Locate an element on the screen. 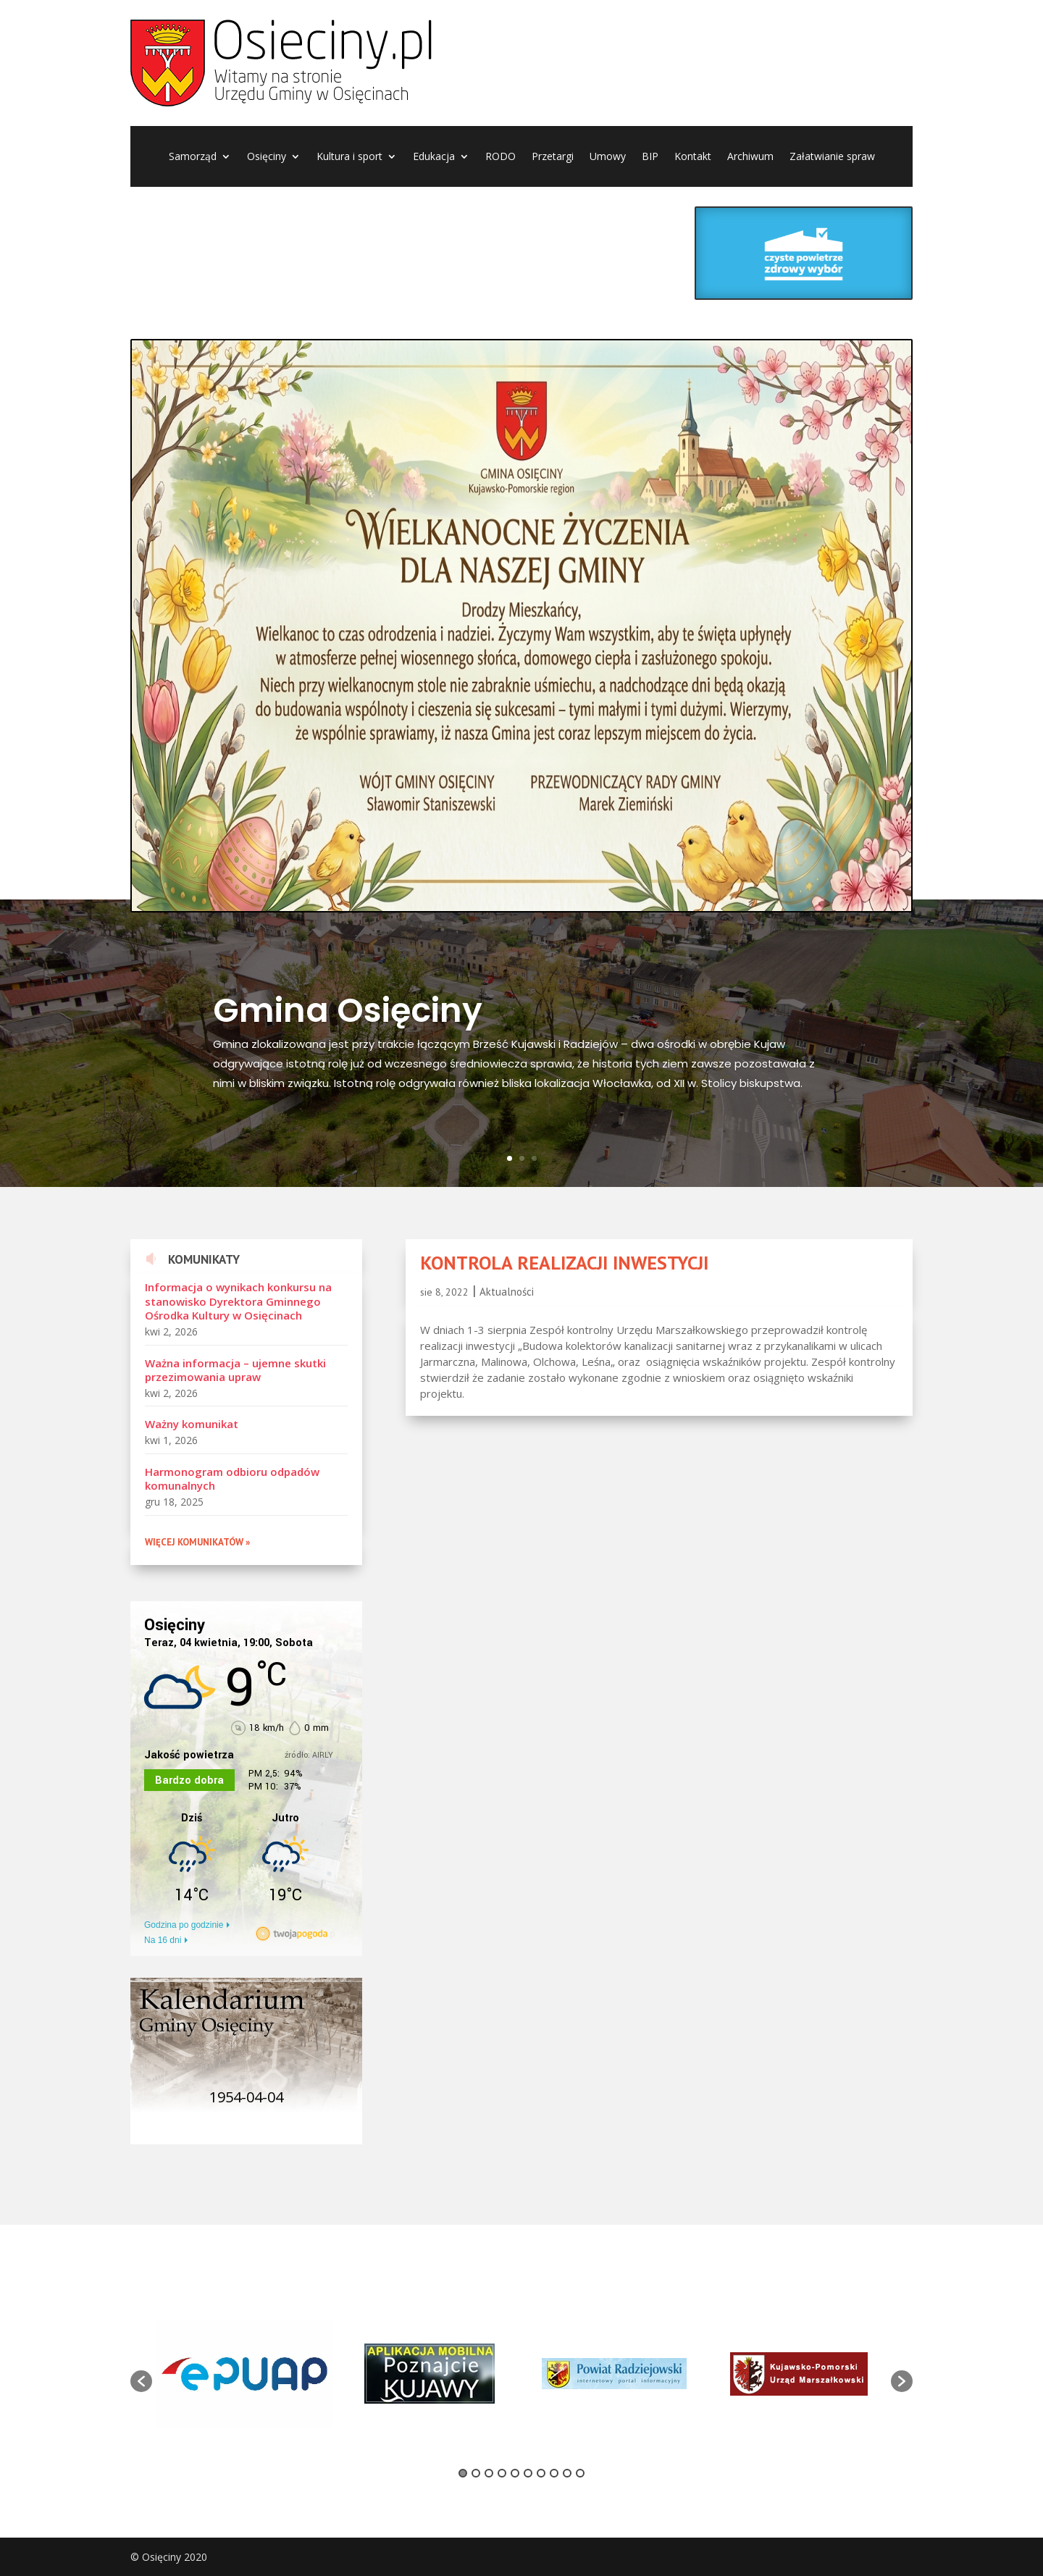 The width and height of the screenshot is (1043, 2576). 1954-04-04 is located at coordinates (246, 2097).